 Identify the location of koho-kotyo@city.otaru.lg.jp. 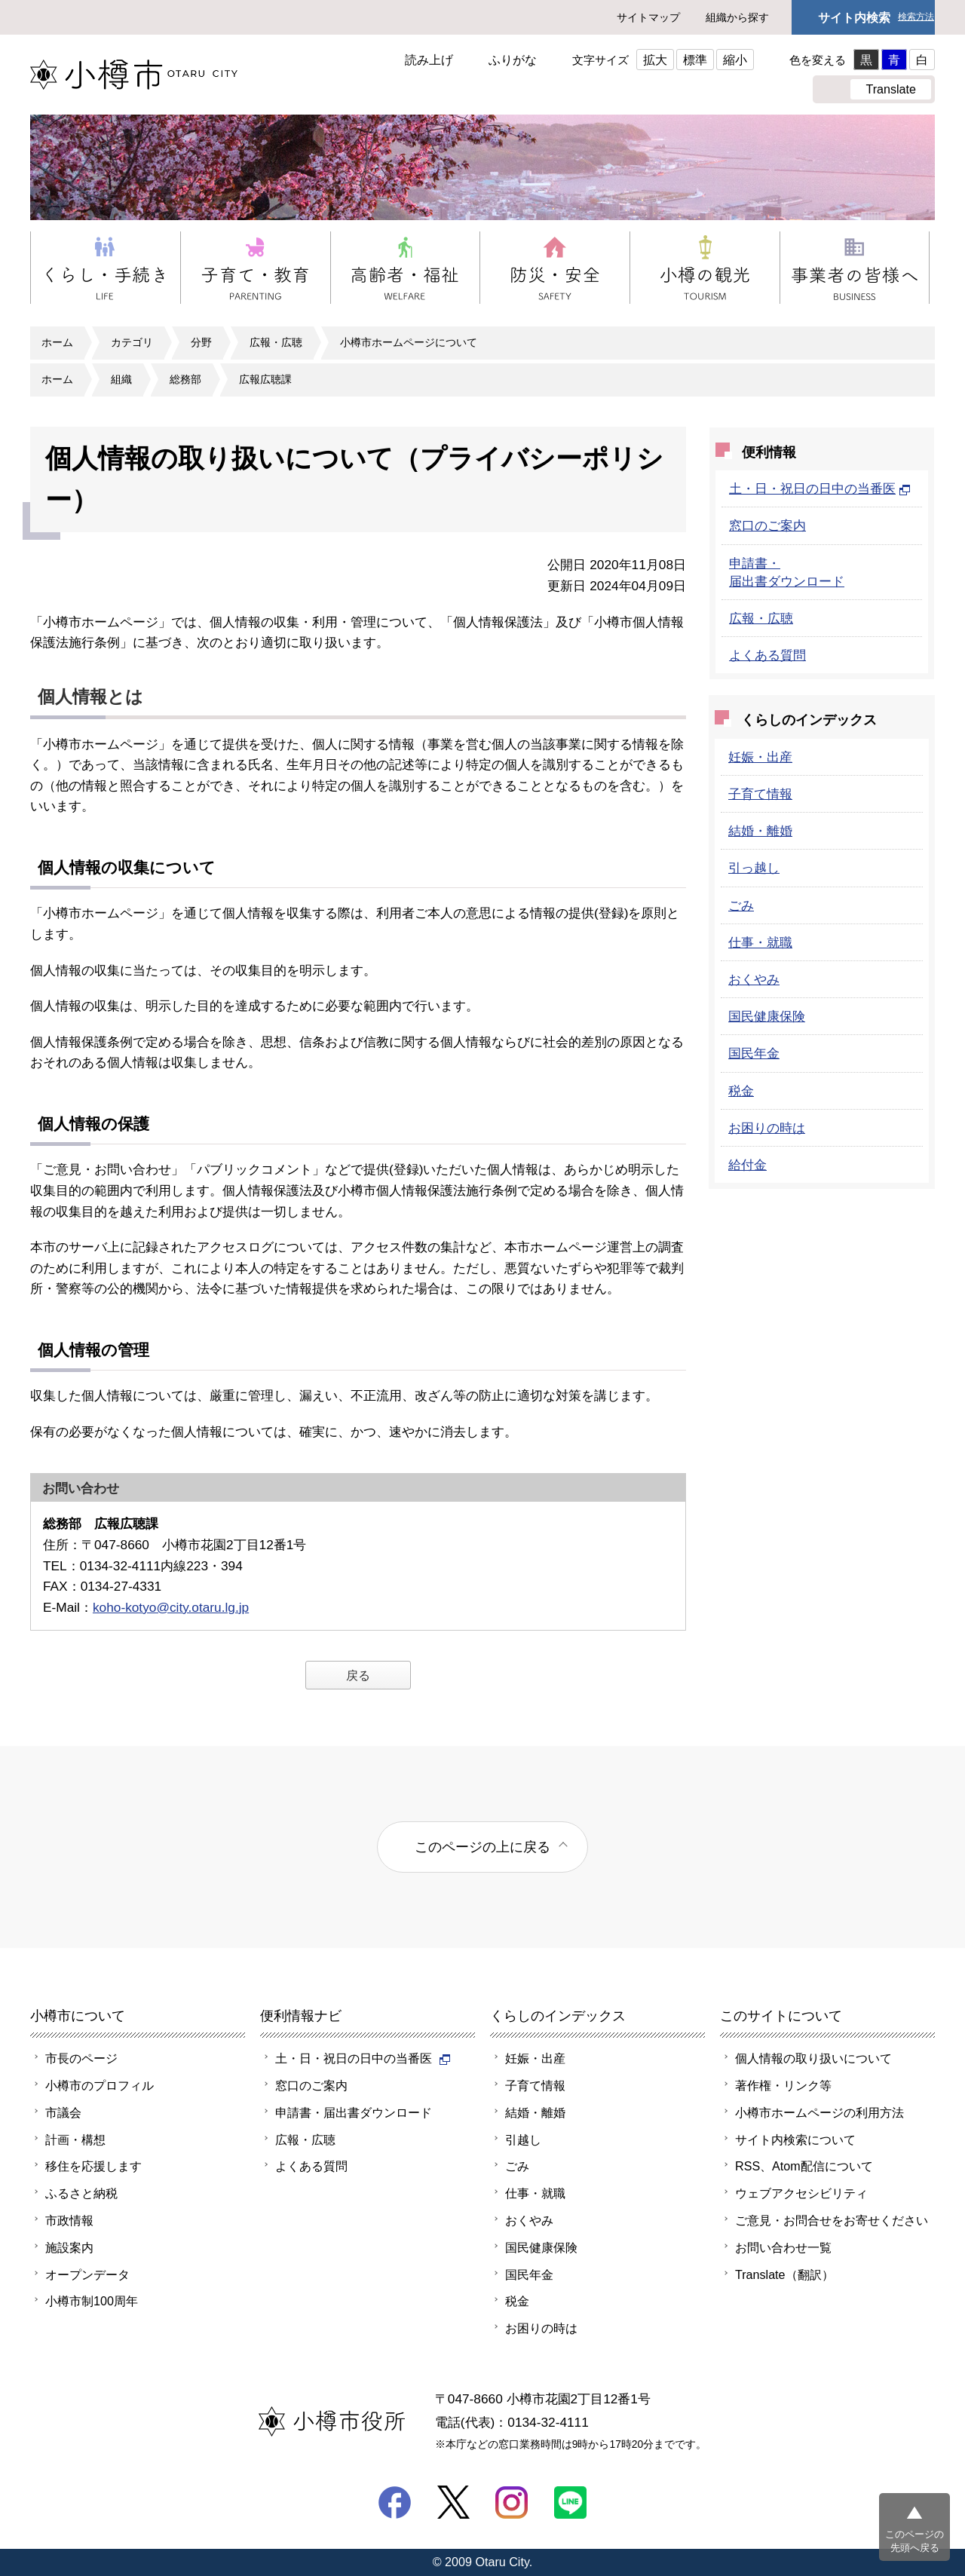
(171, 1607).